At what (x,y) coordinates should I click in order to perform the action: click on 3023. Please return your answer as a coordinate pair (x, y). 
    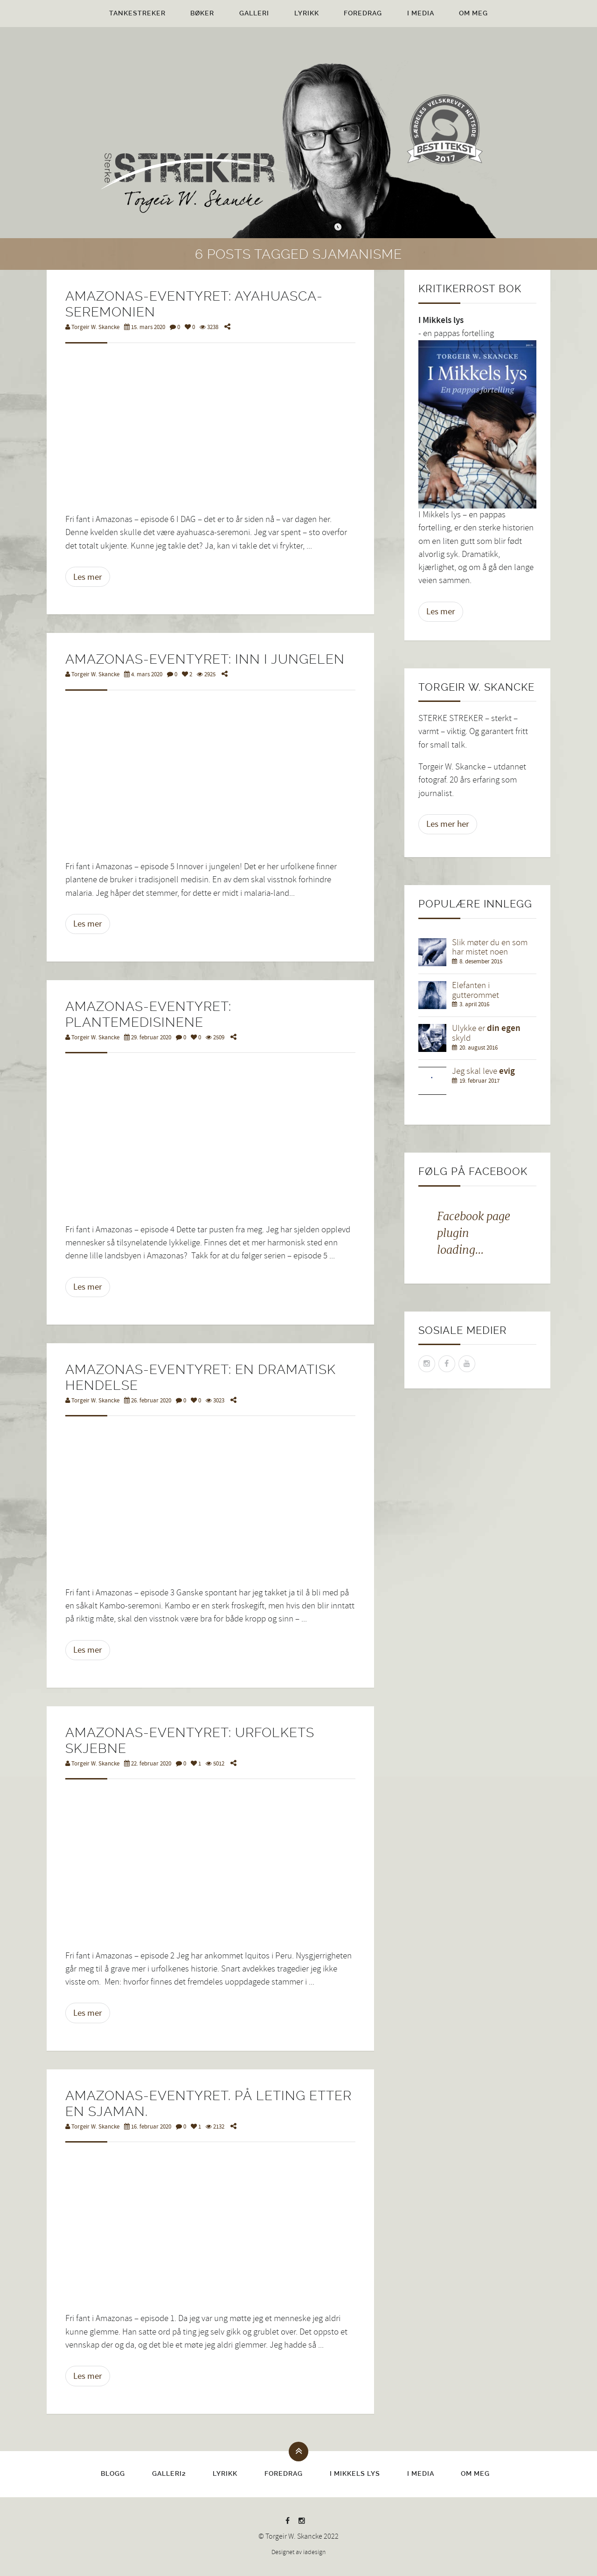
    Looking at the image, I should click on (215, 1400).